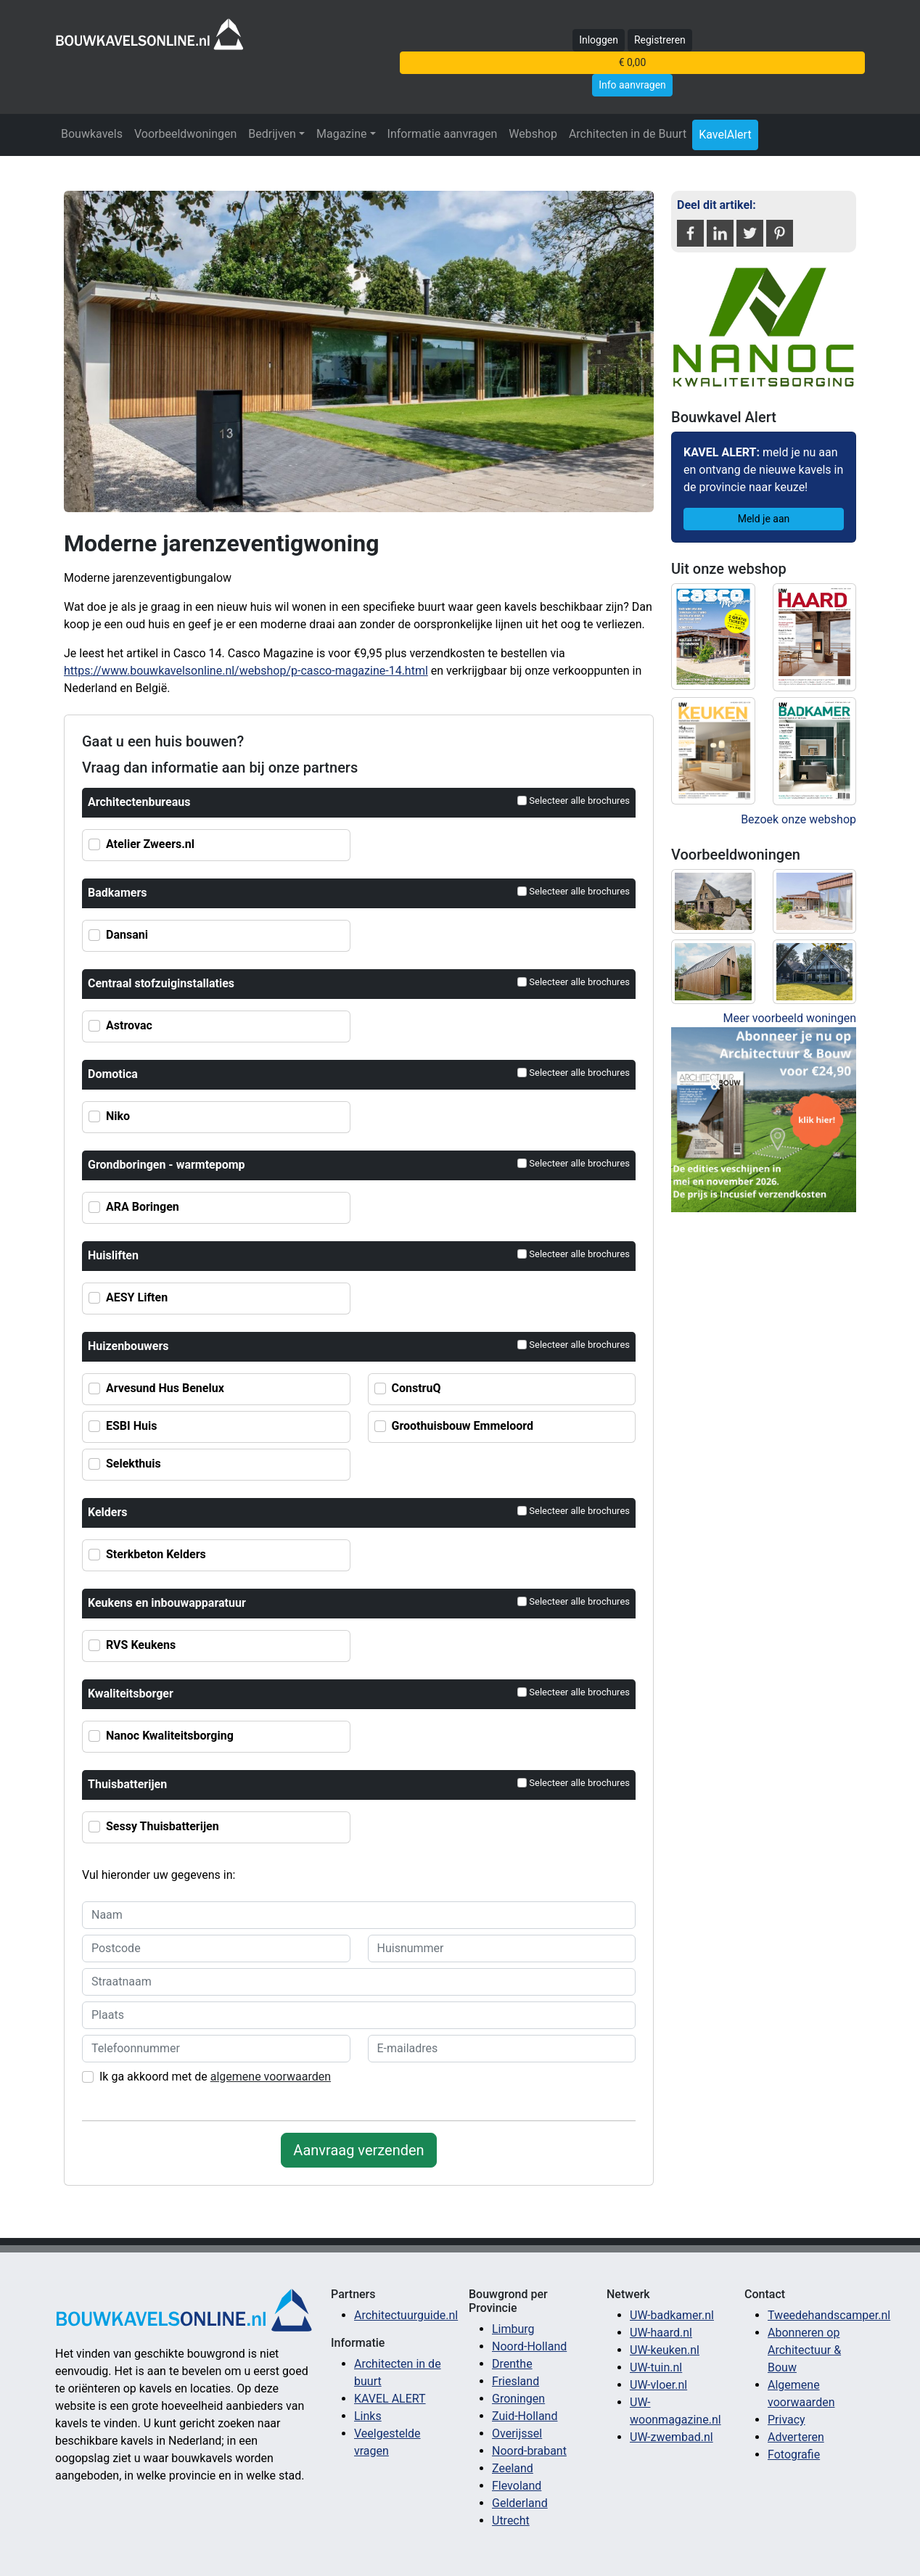 This screenshot has width=920, height=2576. I want to click on Utrecht, so click(511, 2520).